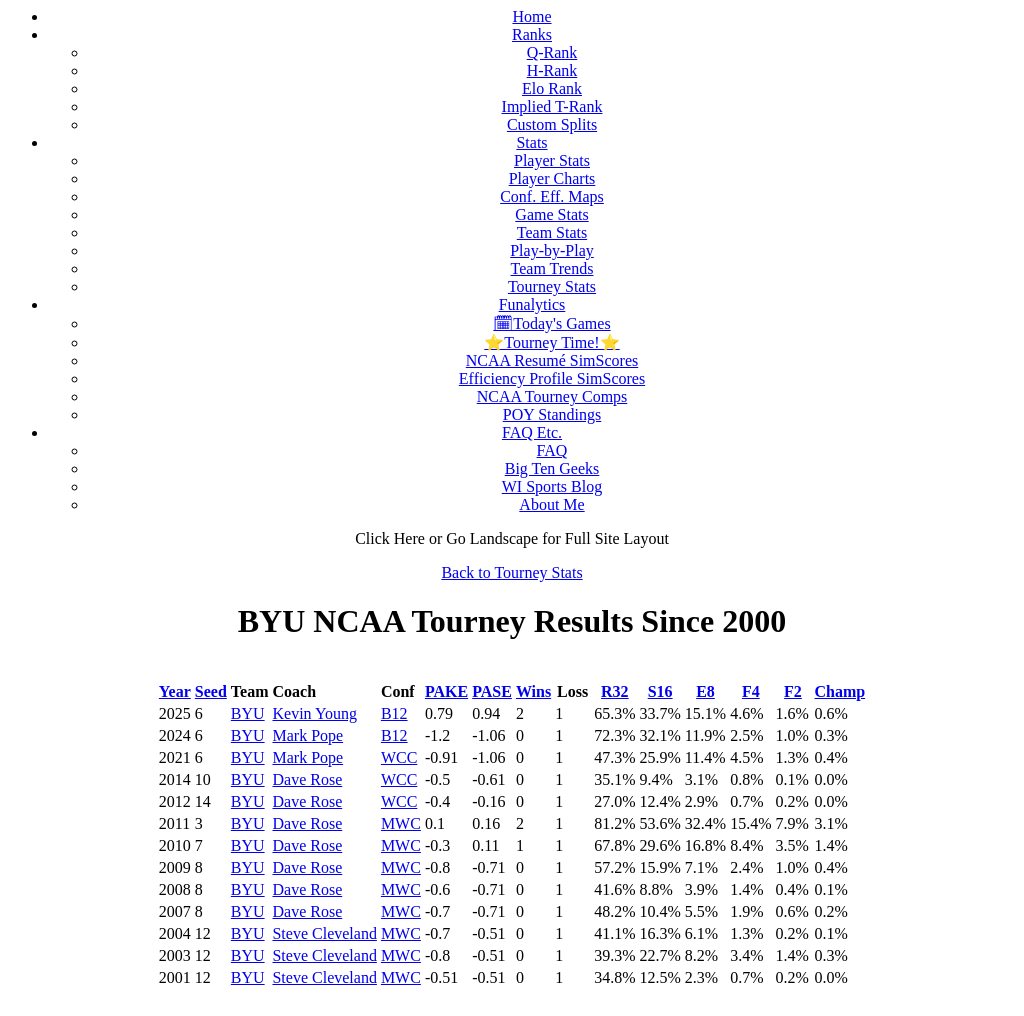 The image size is (1024, 1016). I want to click on FAQ, so click(552, 450).